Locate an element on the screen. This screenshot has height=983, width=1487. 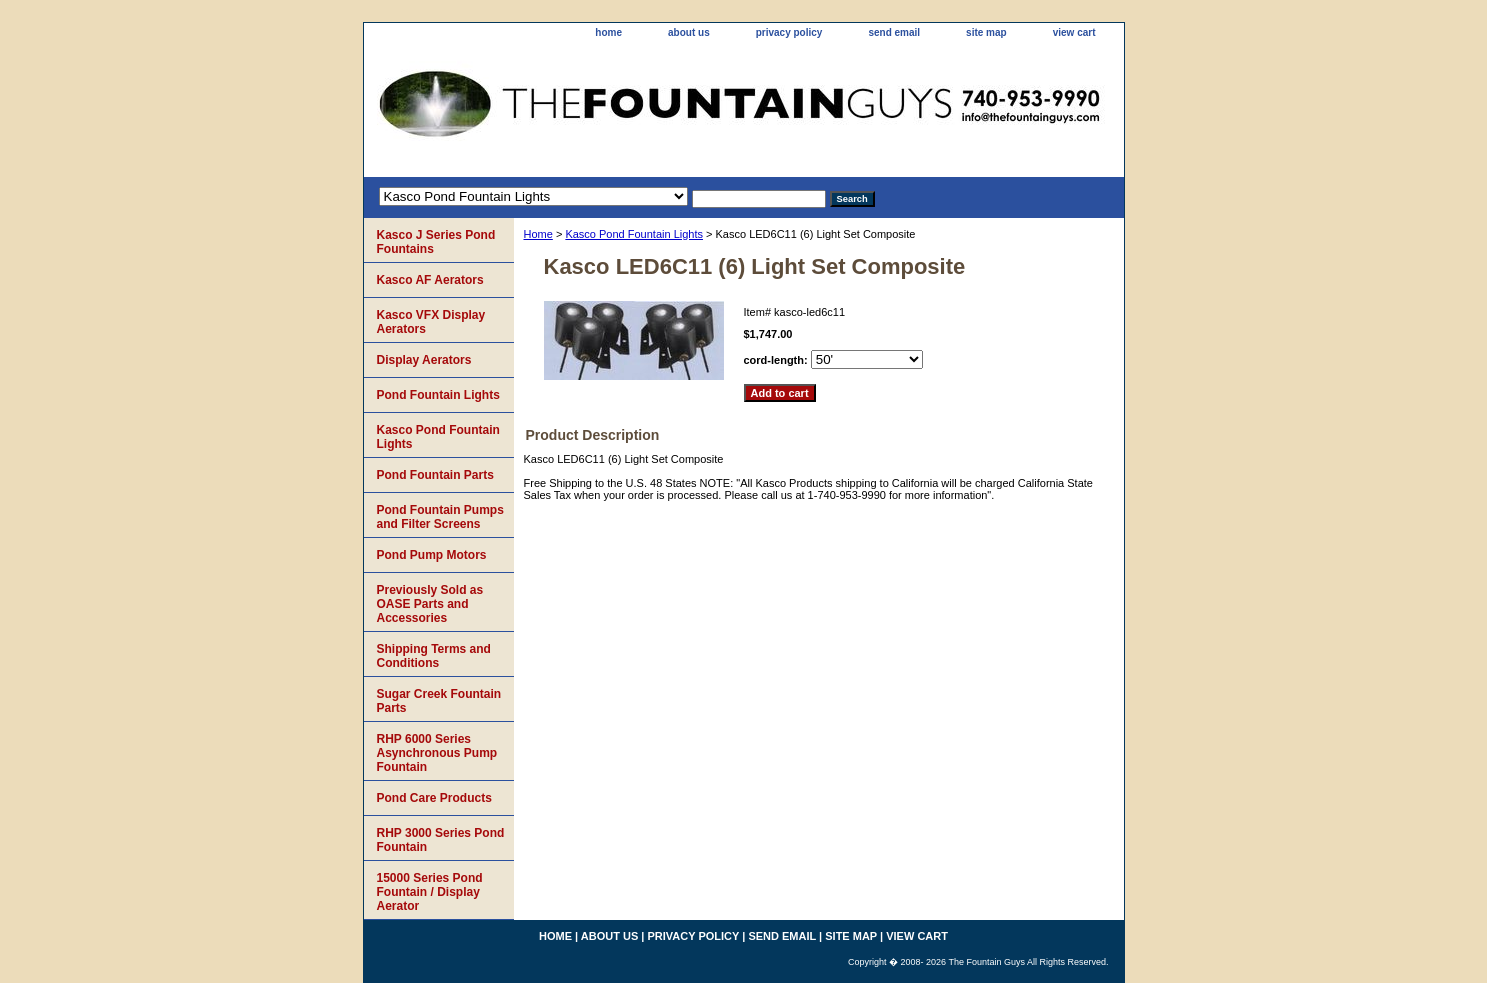
Pond Fountain Parts is located at coordinates (435, 475).